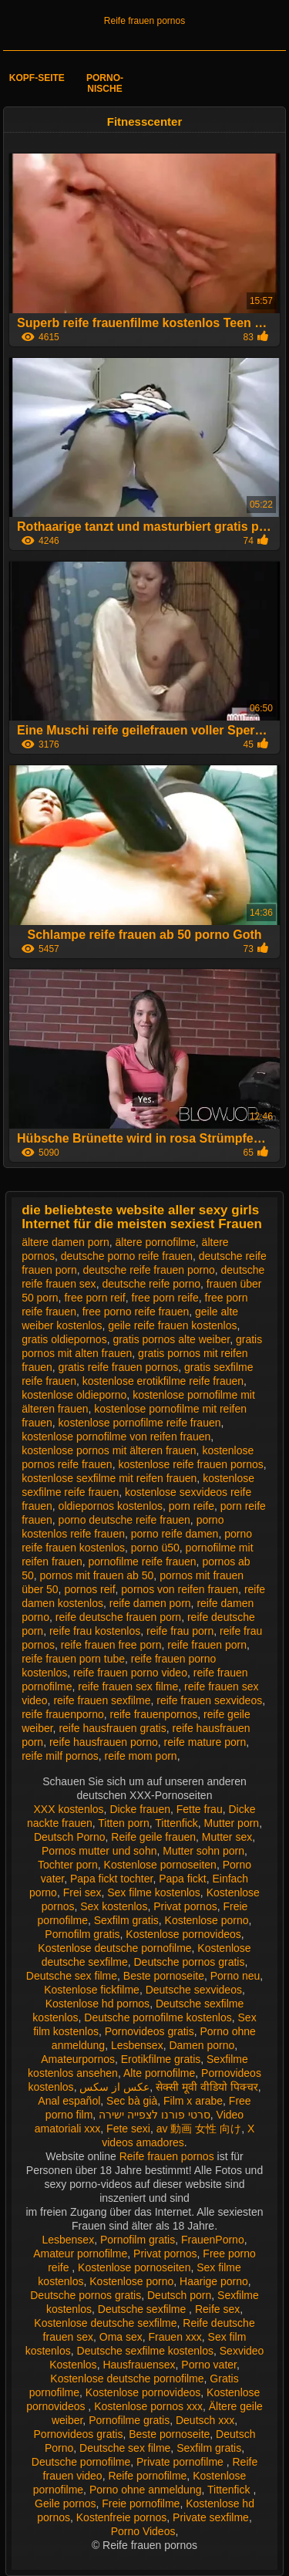 Image resolution: width=289 pixels, height=2576 pixels. What do you see at coordinates (60, 1756) in the screenshot?
I see `reife milf pornos` at bounding box center [60, 1756].